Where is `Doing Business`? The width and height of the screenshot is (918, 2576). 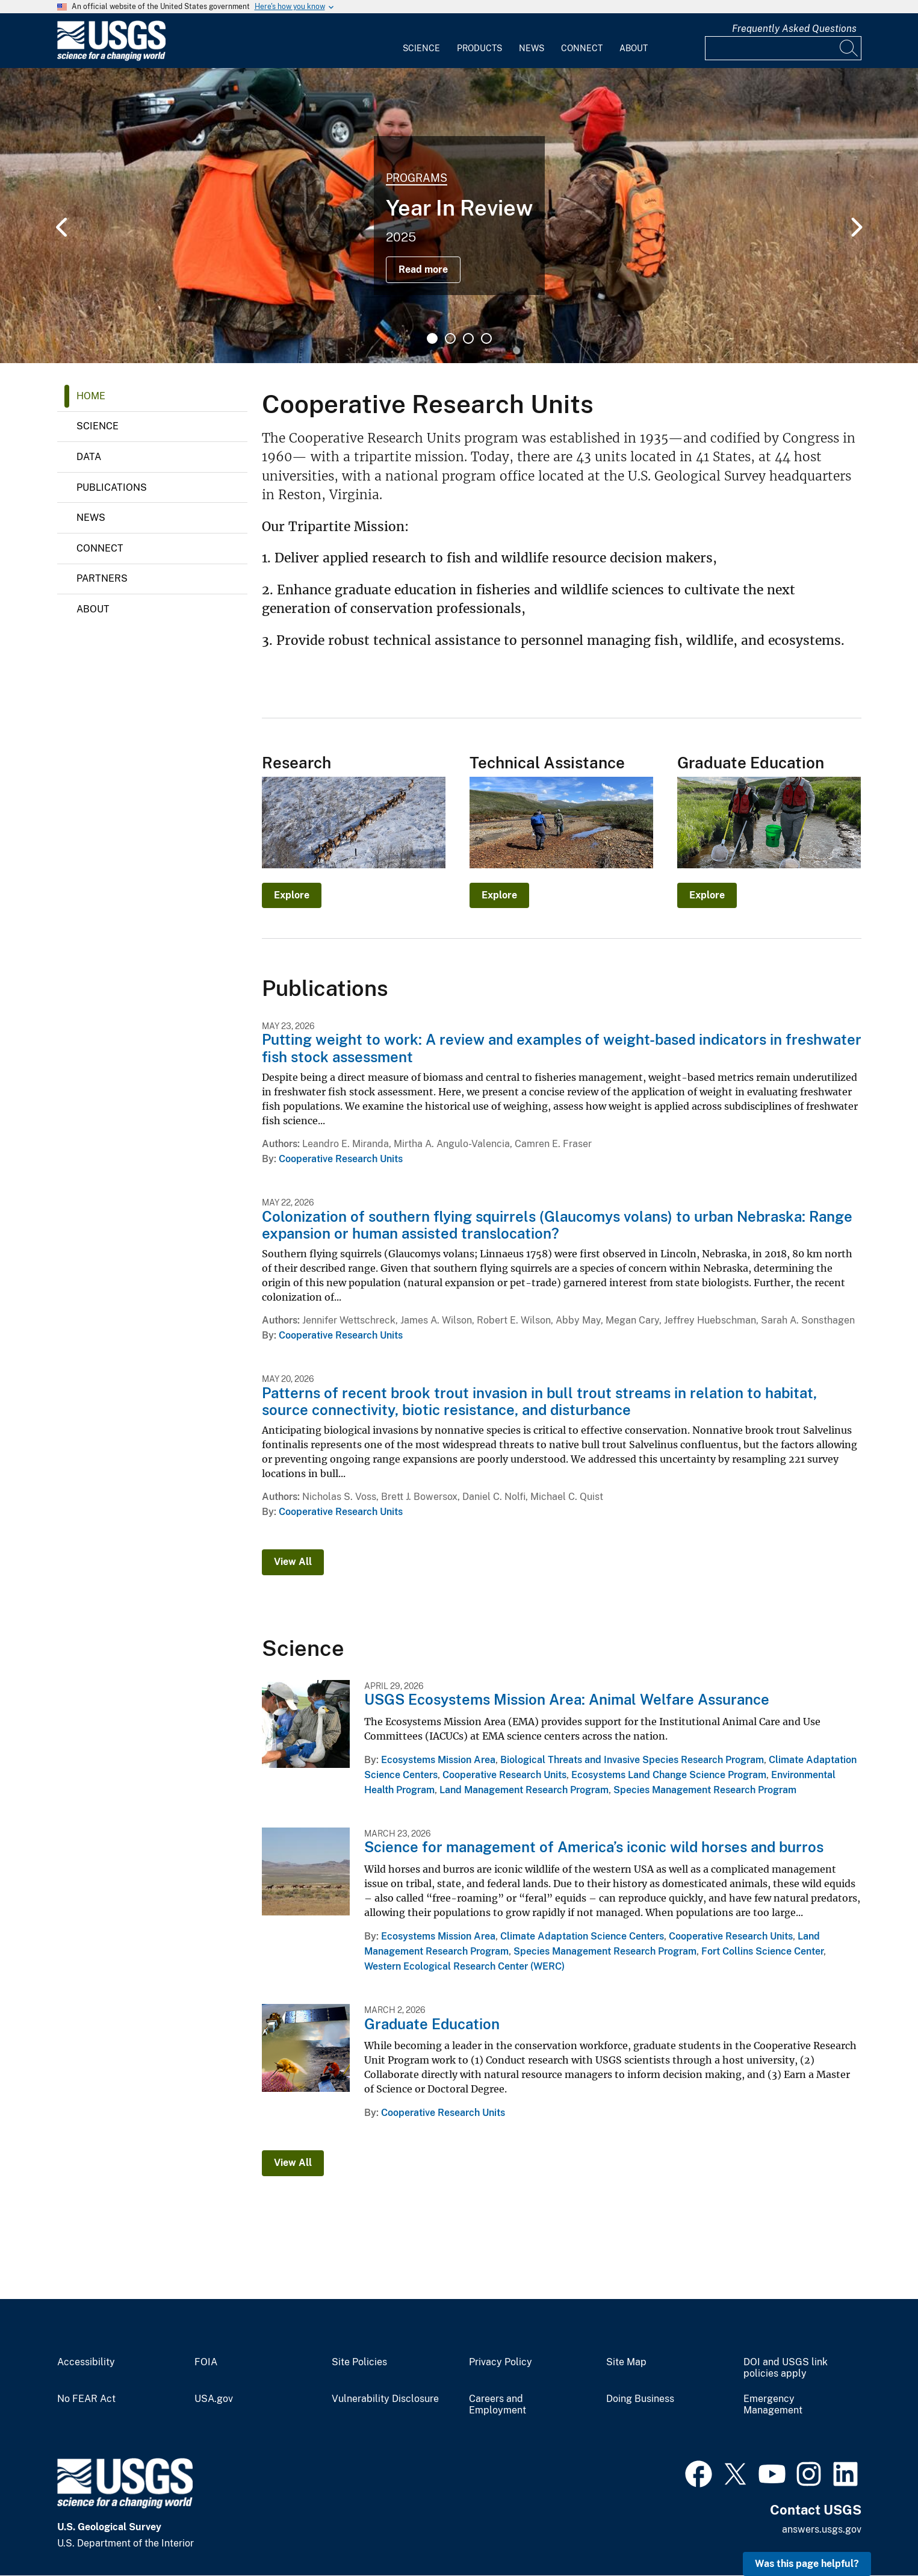 Doing Business is located at coordinates (640, 2399).